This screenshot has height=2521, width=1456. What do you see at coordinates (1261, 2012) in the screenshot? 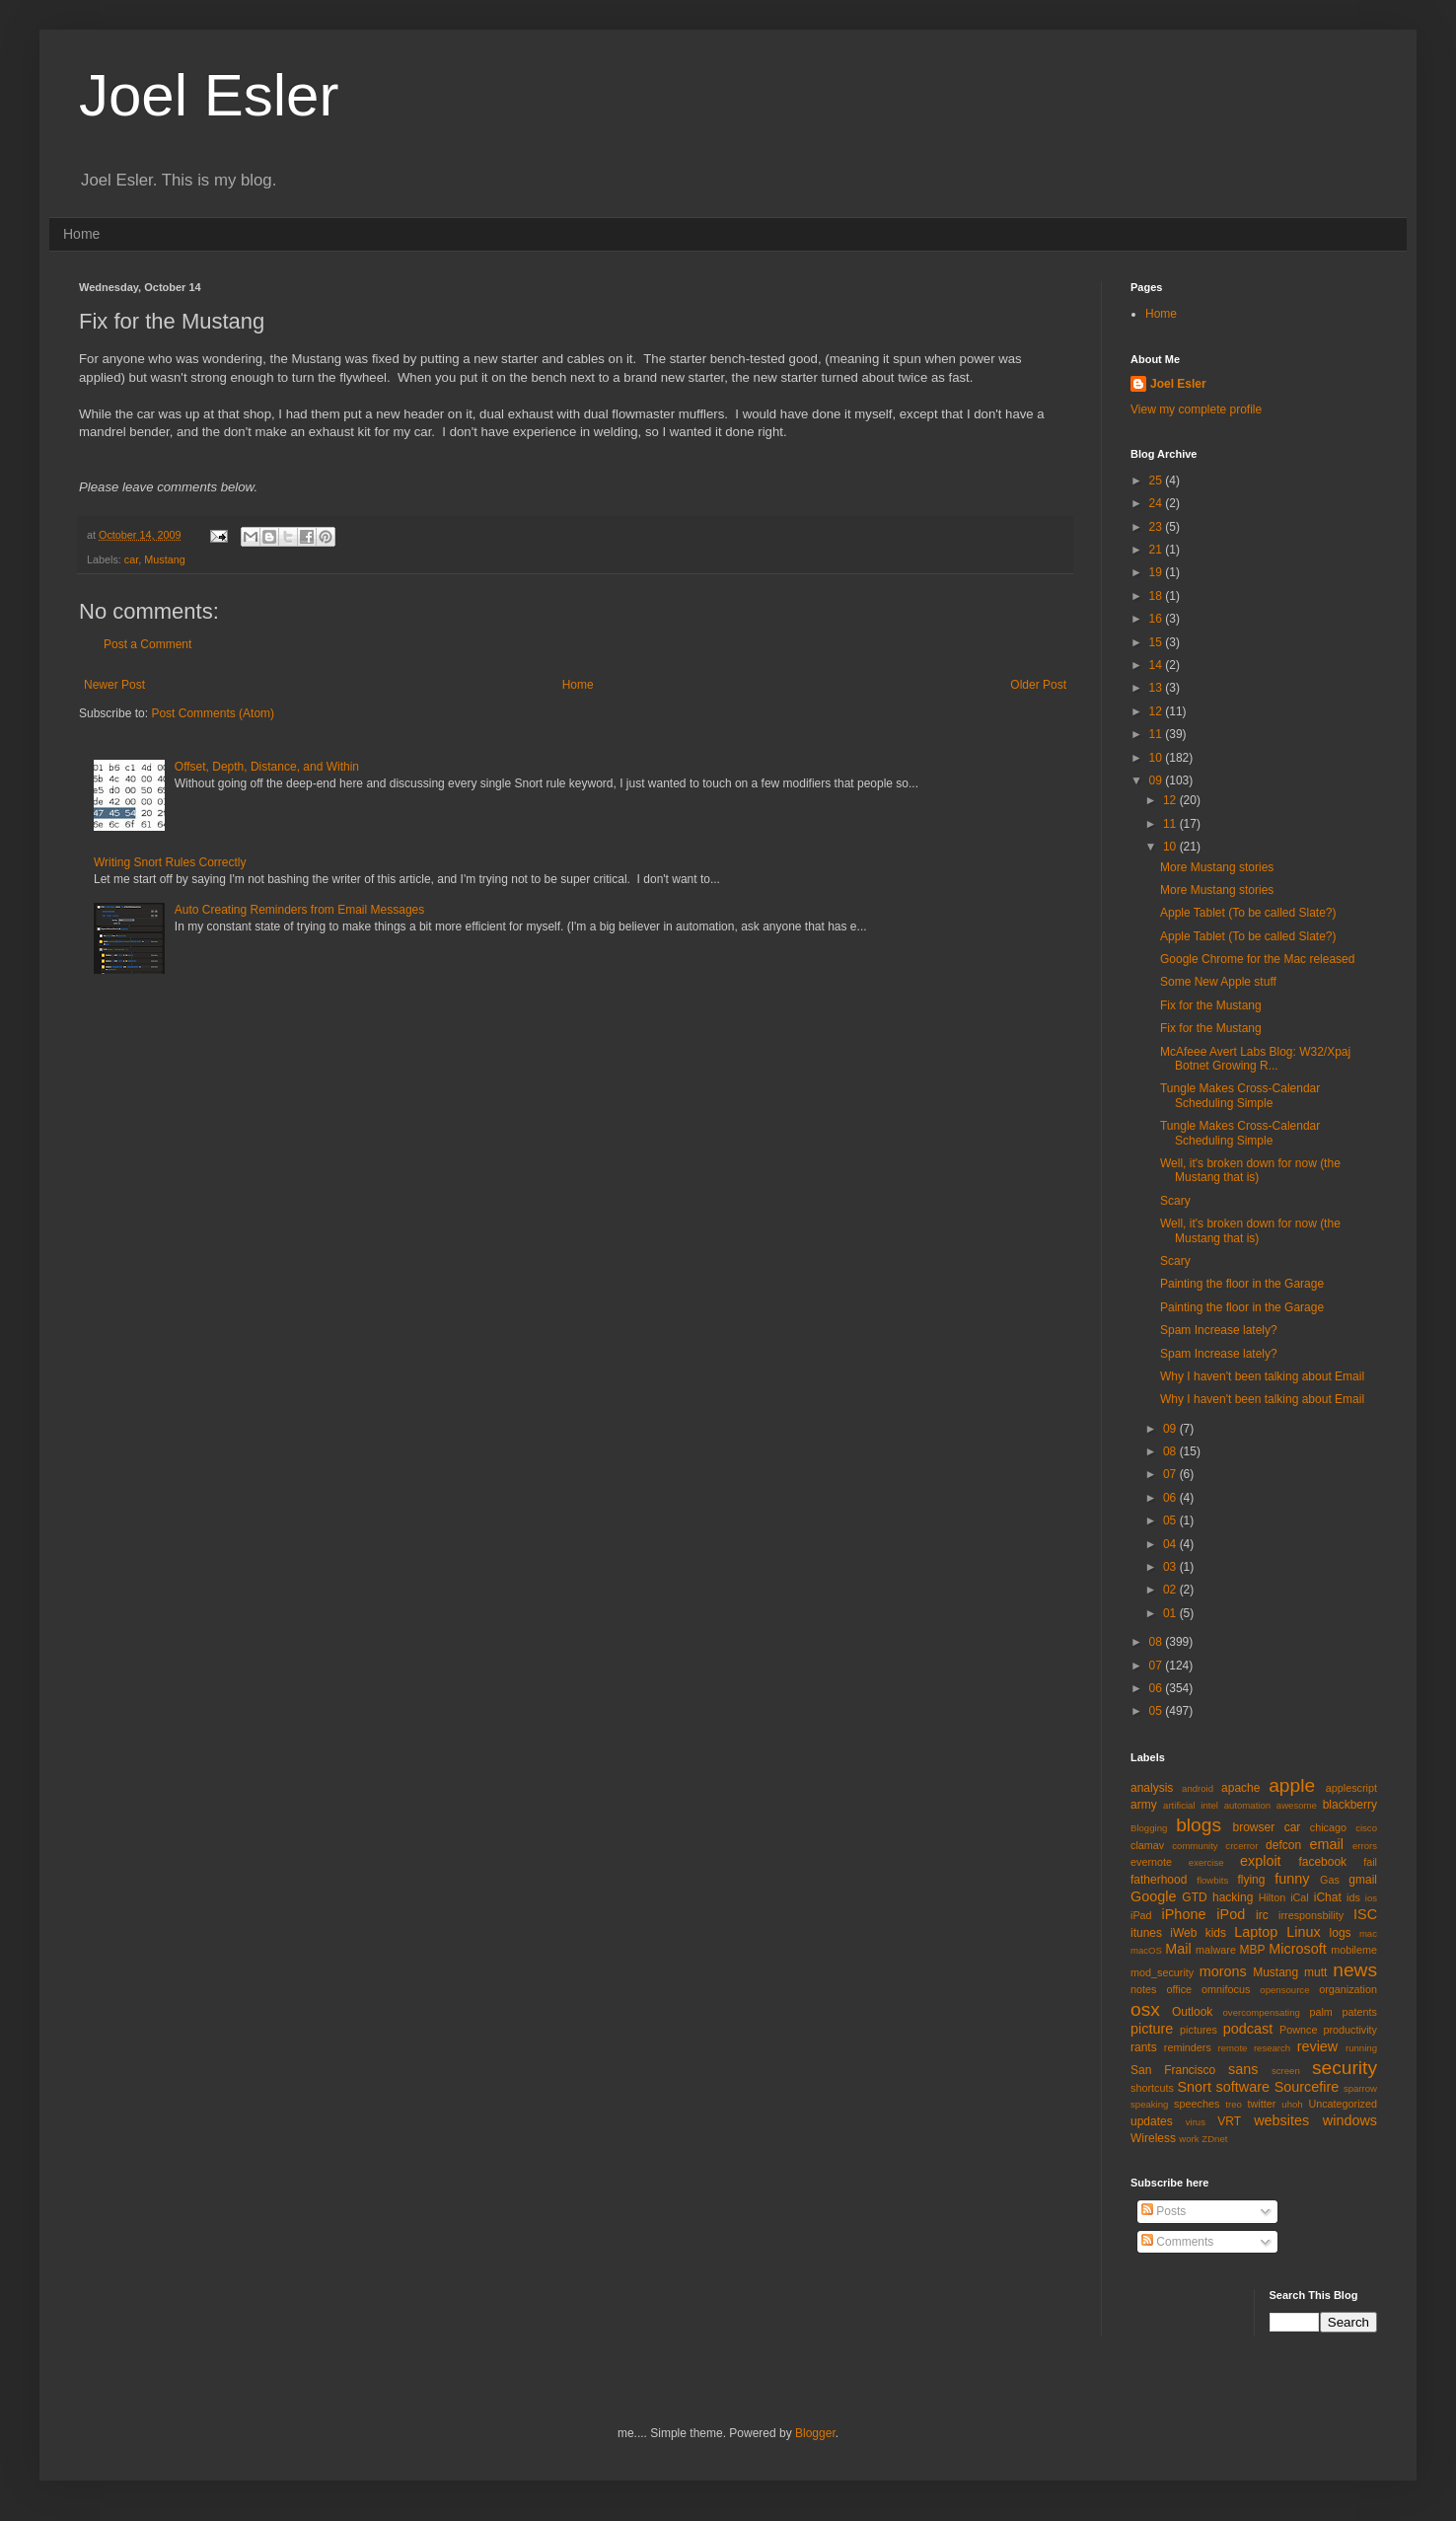
I see `overcompensating` at bounding box center [1261, 2012].